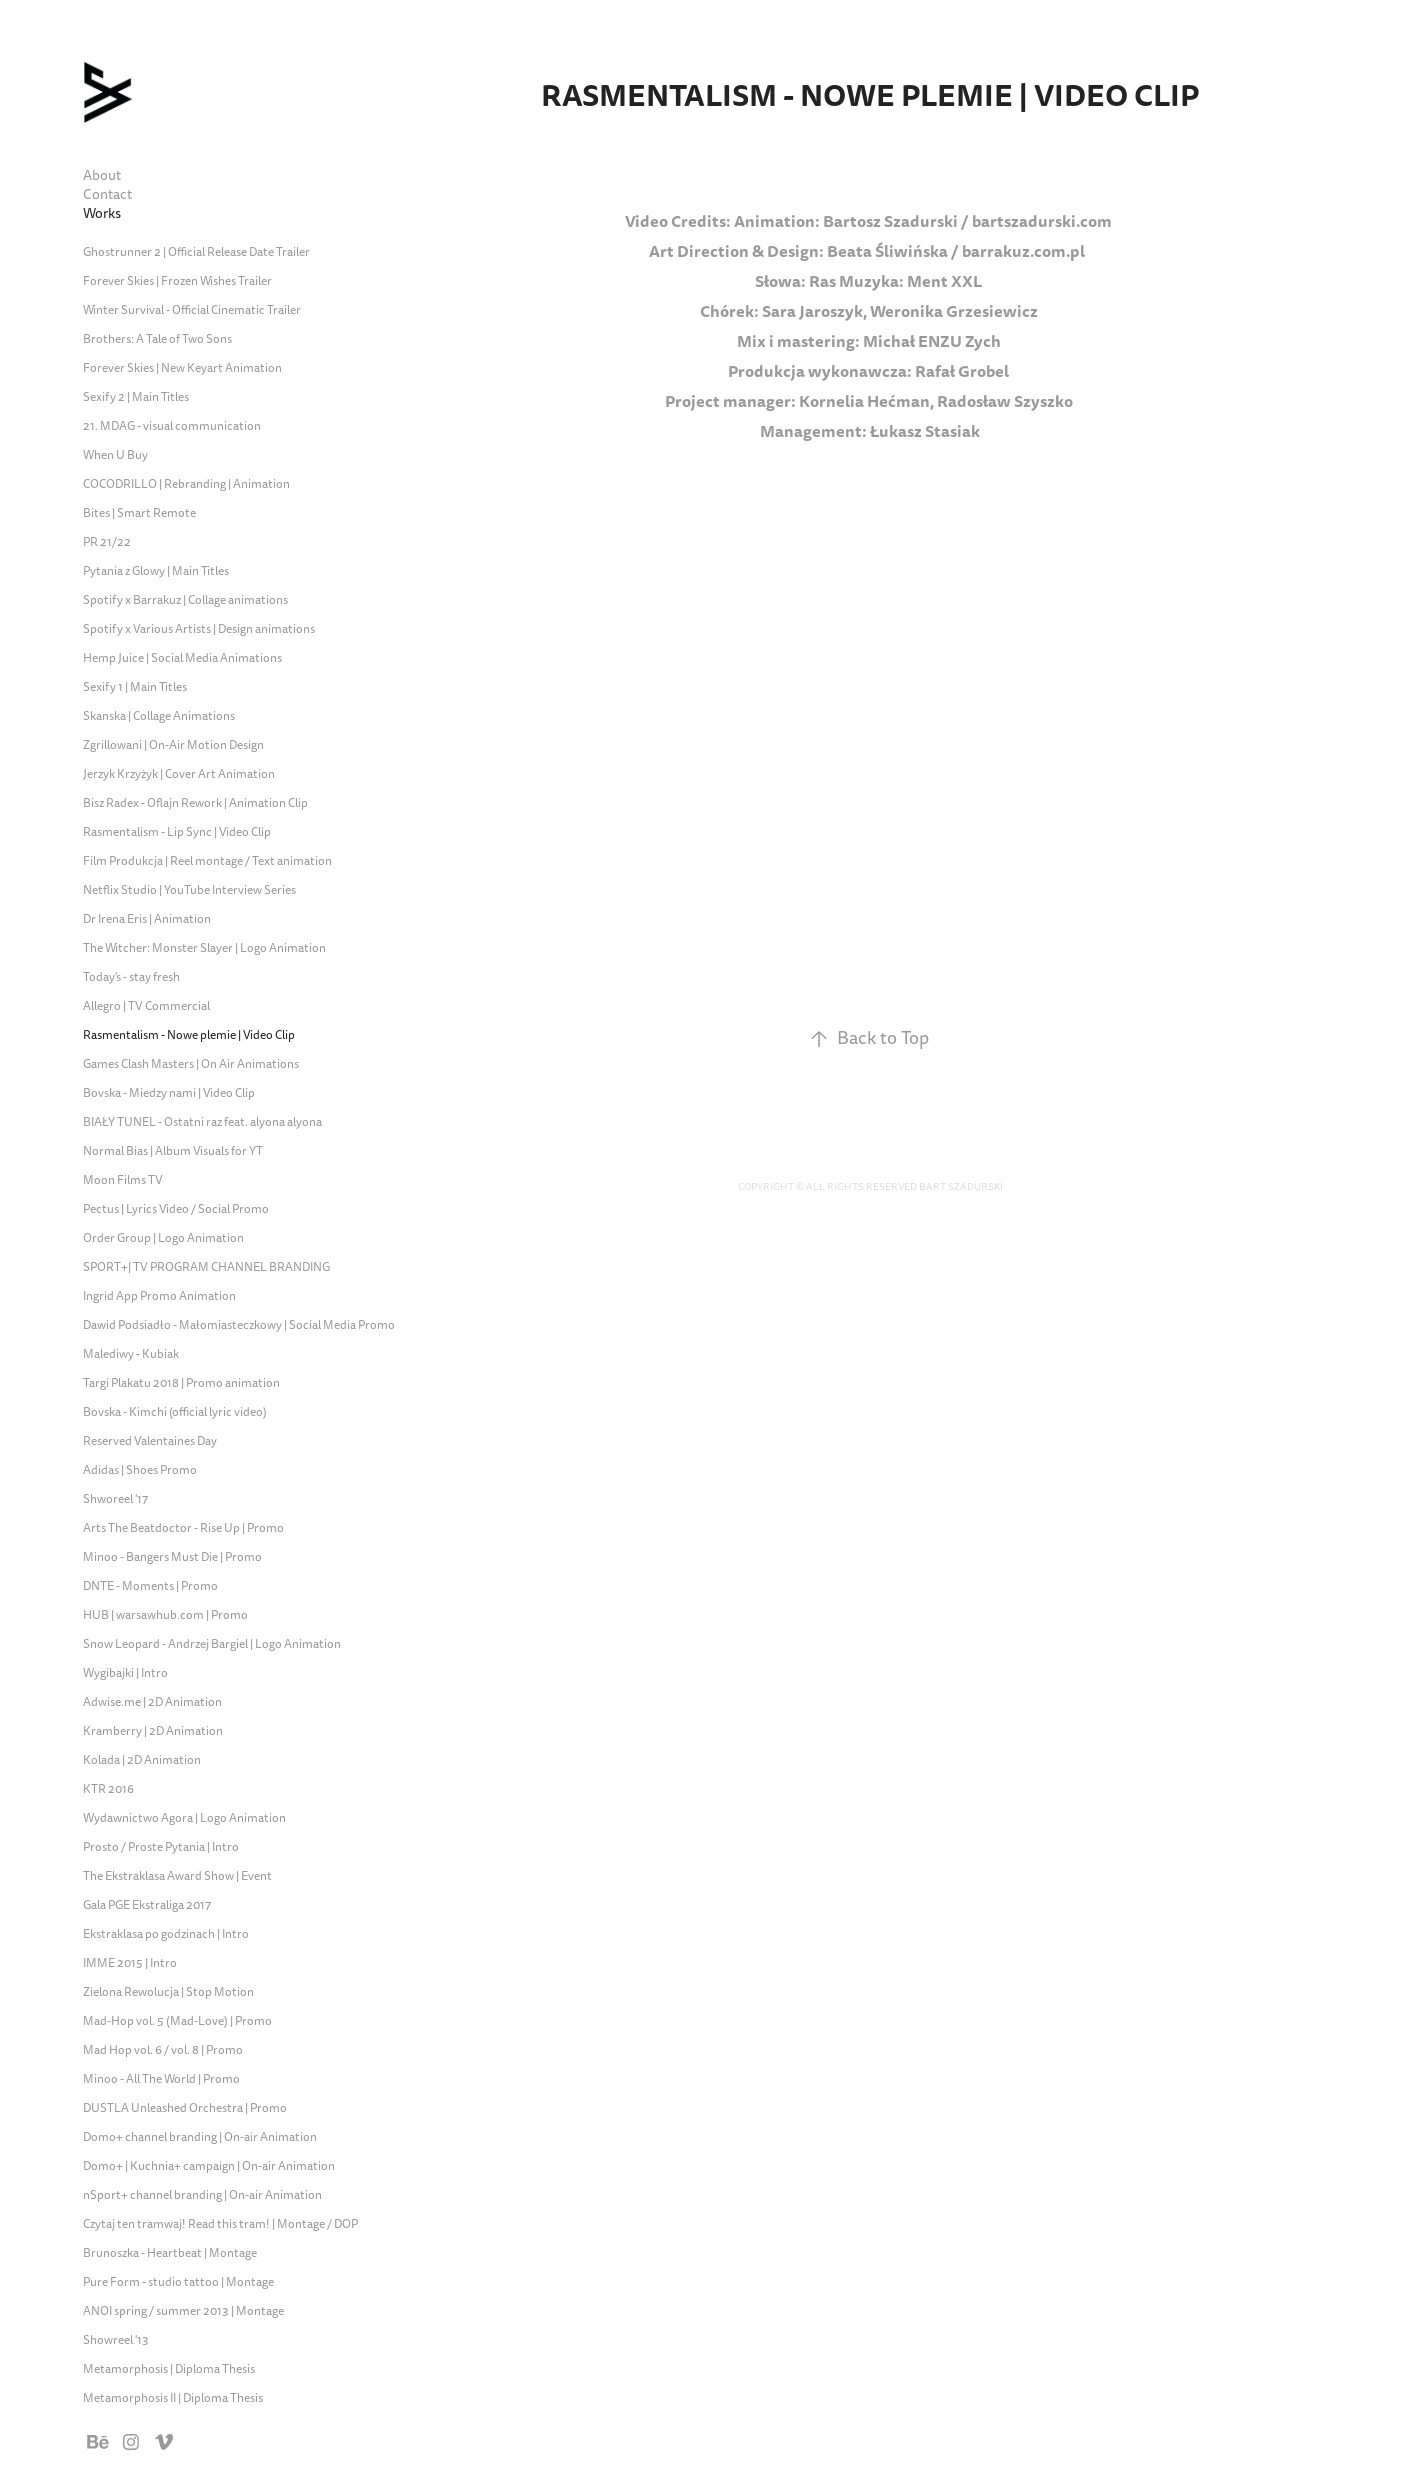 The width and height of the screenshot is (1425, 2478). Describe the element at coordinates (195, 803) in the screenshot. I see `Bisz Radex - Oflajn Rework | Animation Clip` at that location.